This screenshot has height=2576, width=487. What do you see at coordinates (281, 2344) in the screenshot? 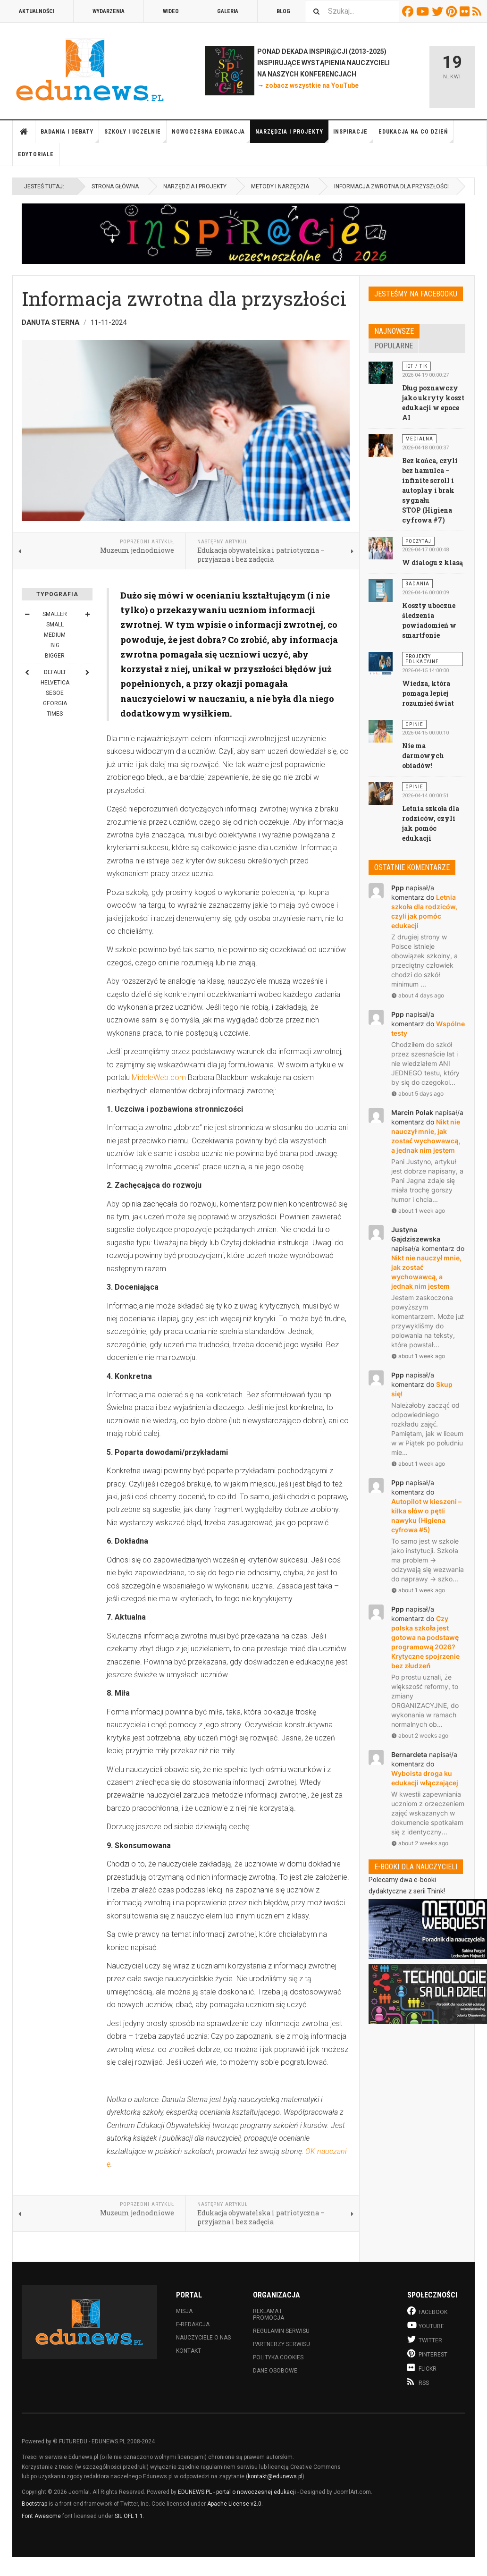
I see `Partnerzy serwisu` at bounding box center [281, 2344].